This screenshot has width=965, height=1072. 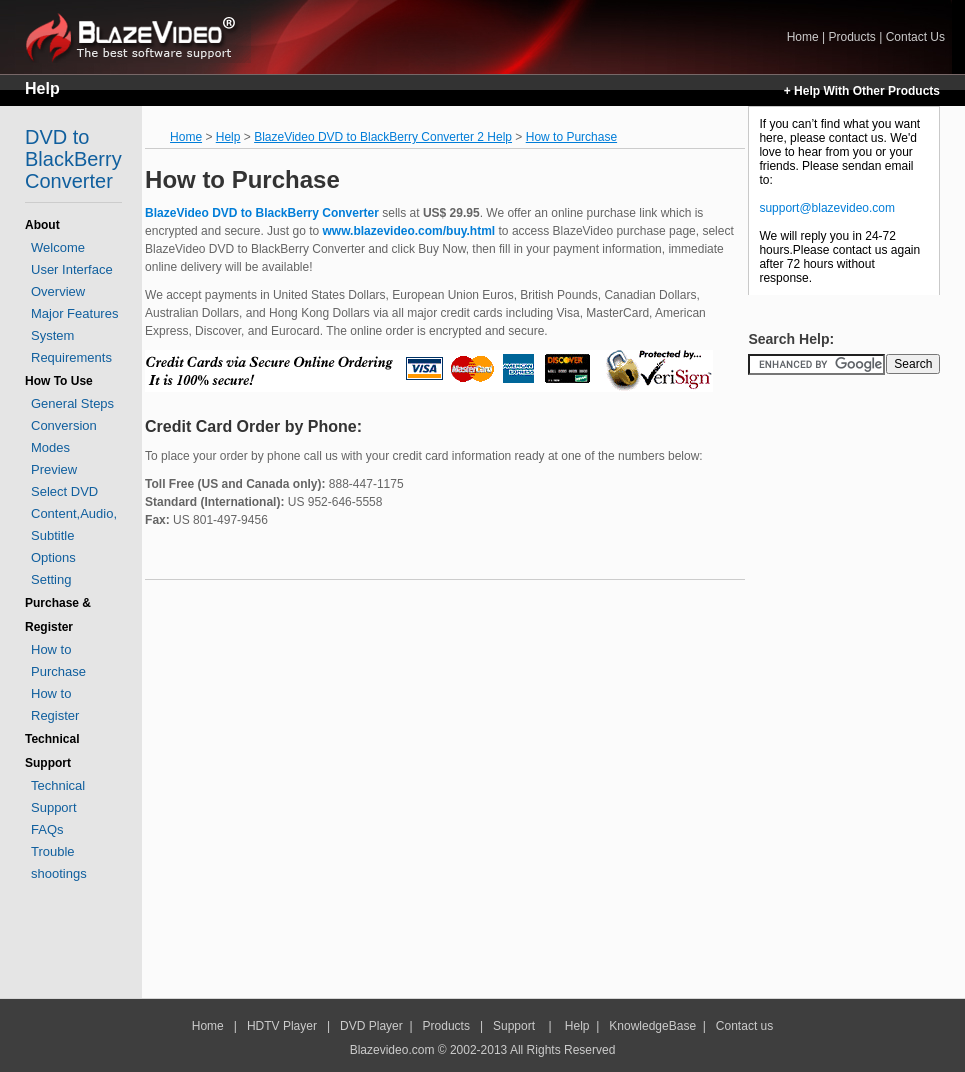 I want to click on Home, so click(x=138, y=36).